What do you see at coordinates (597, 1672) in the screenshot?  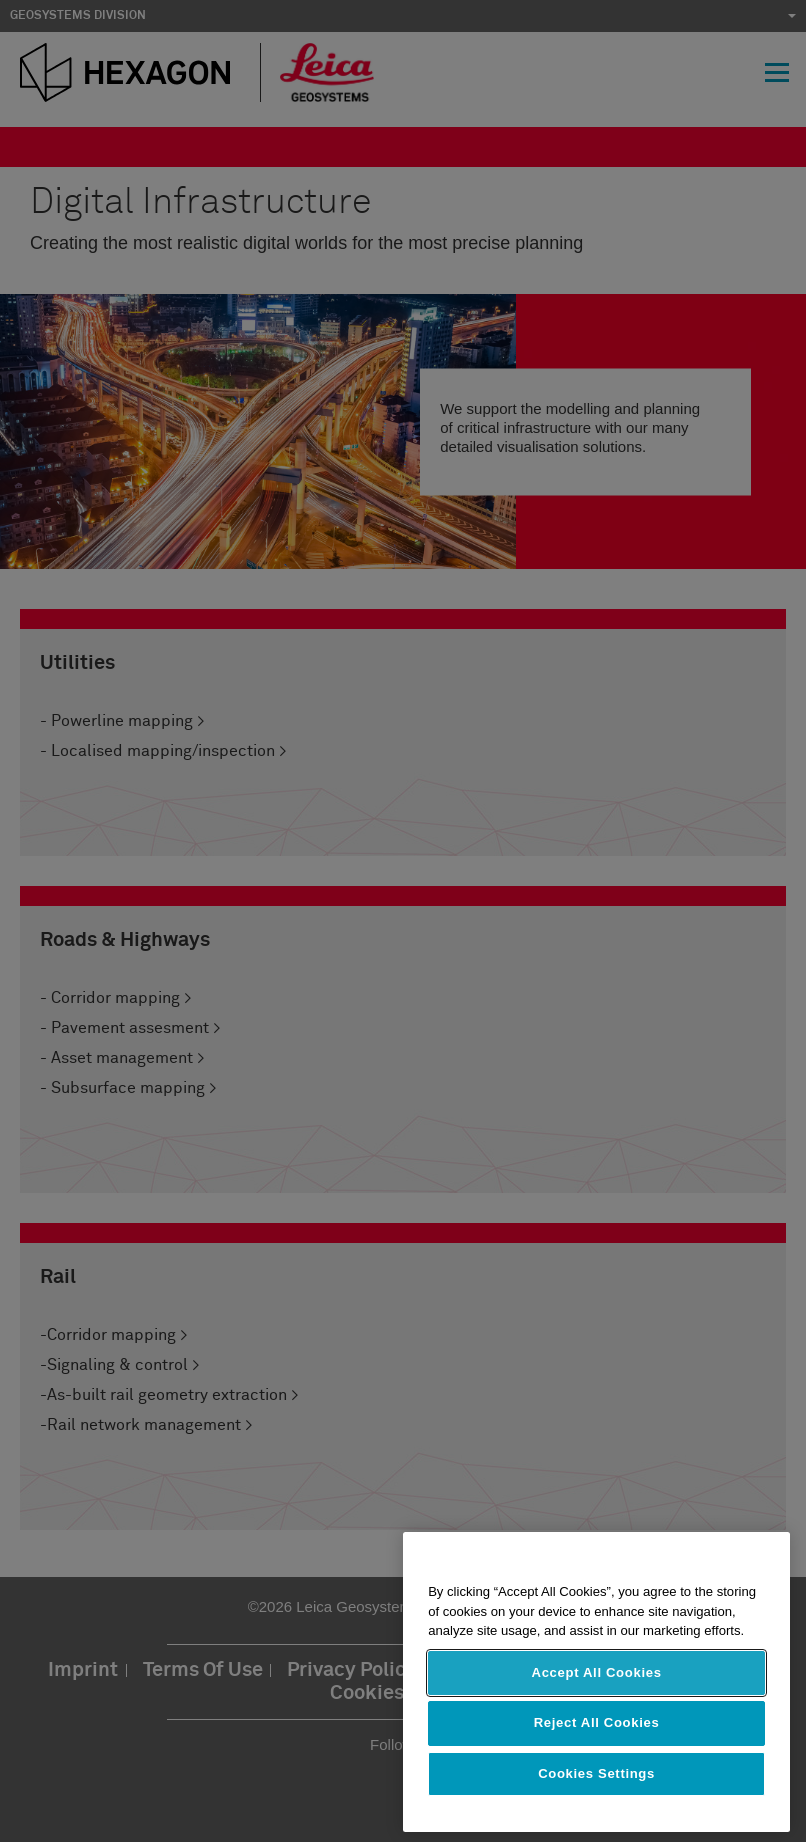 I see `Accept All Cookies` at bounding box center [597, 1672].